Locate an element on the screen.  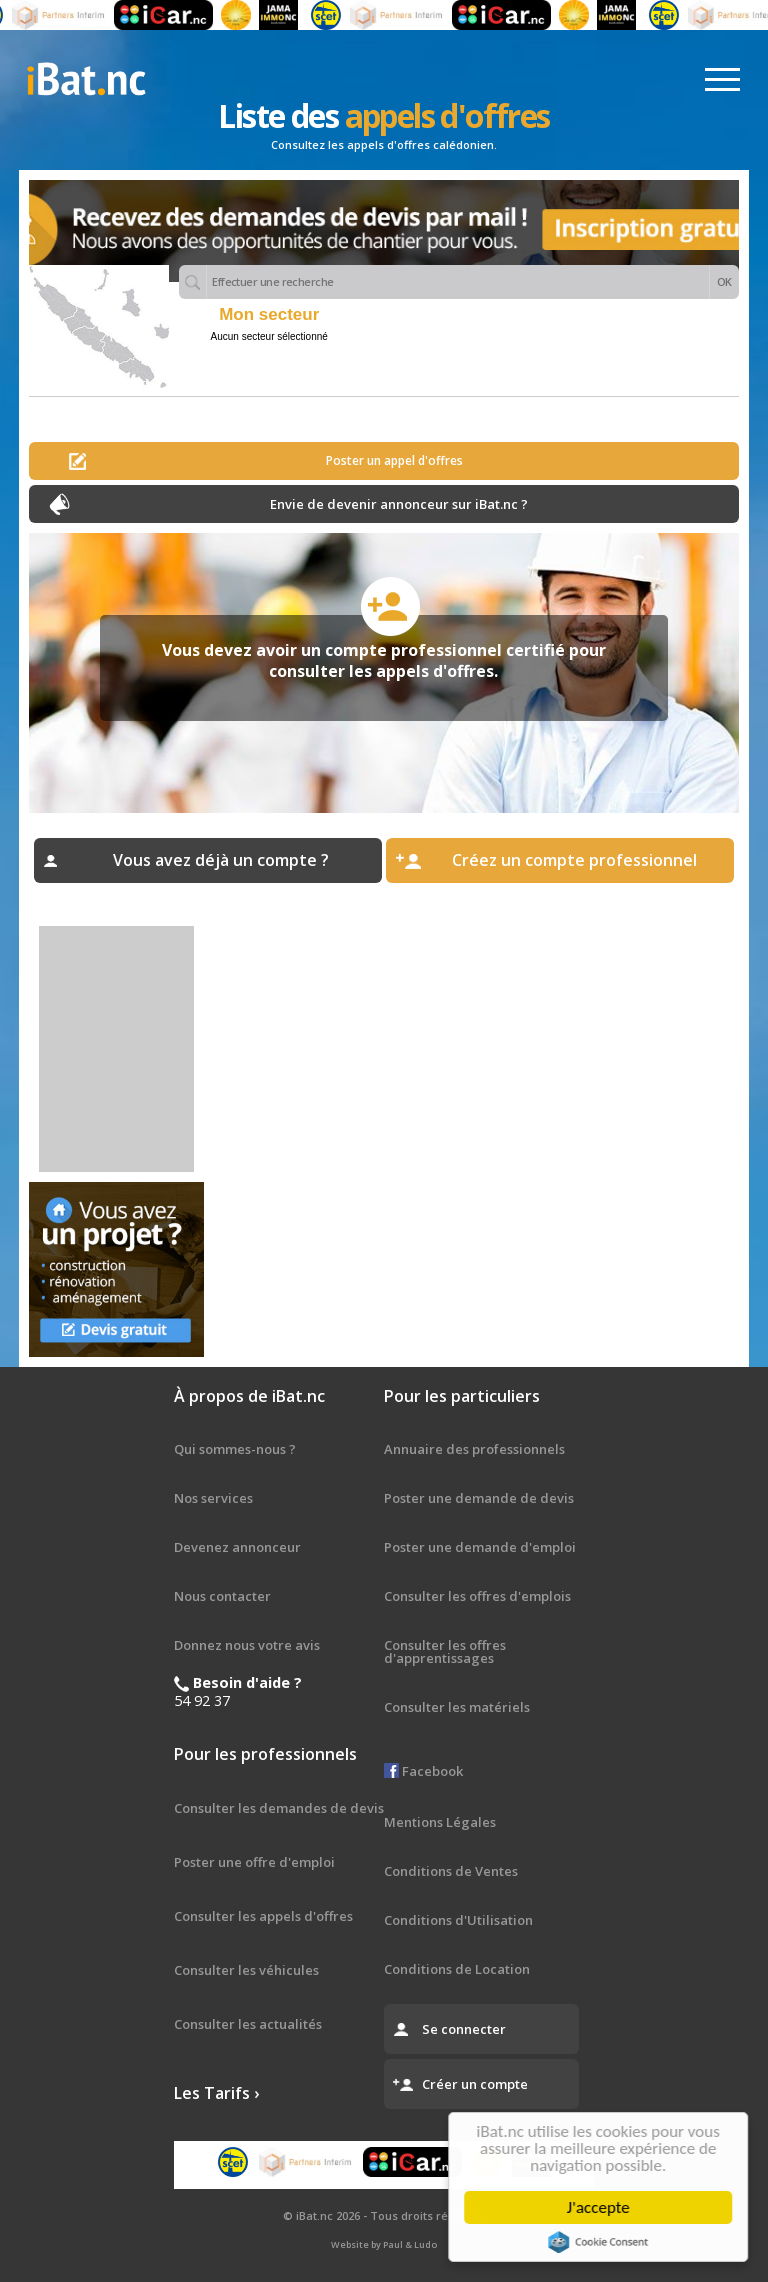
Envie de devenir annonceur sur iBat.nc ? is located at coordinates (399, 504).